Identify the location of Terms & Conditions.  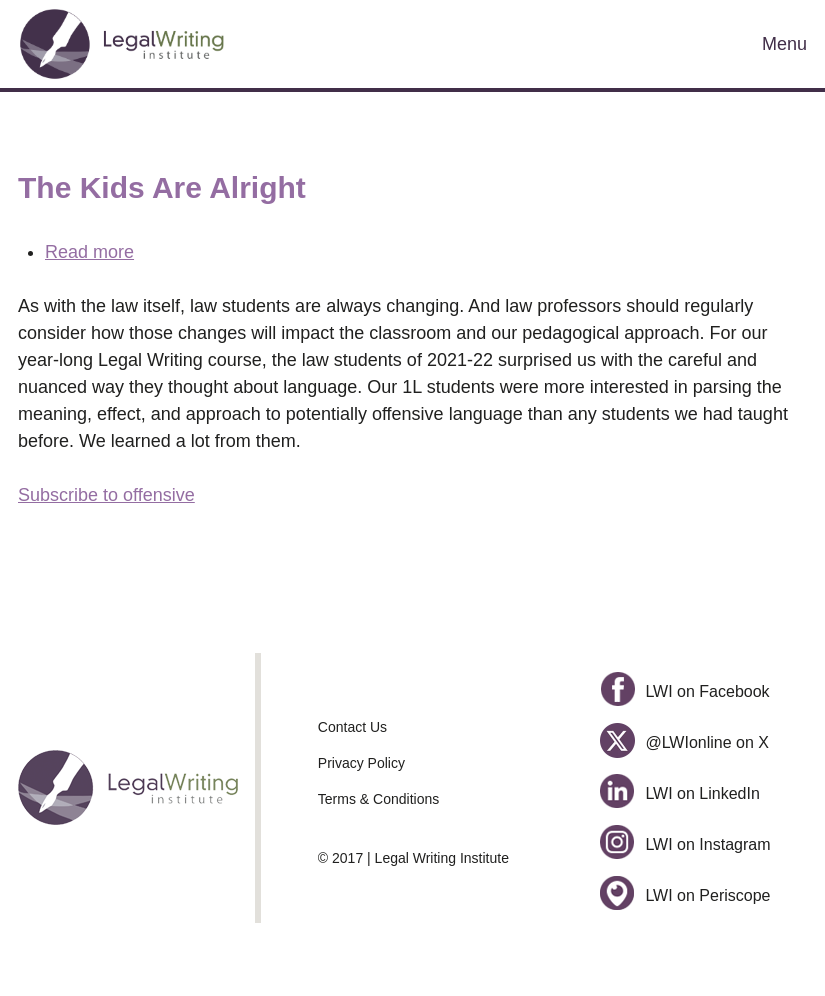
(378, 799).